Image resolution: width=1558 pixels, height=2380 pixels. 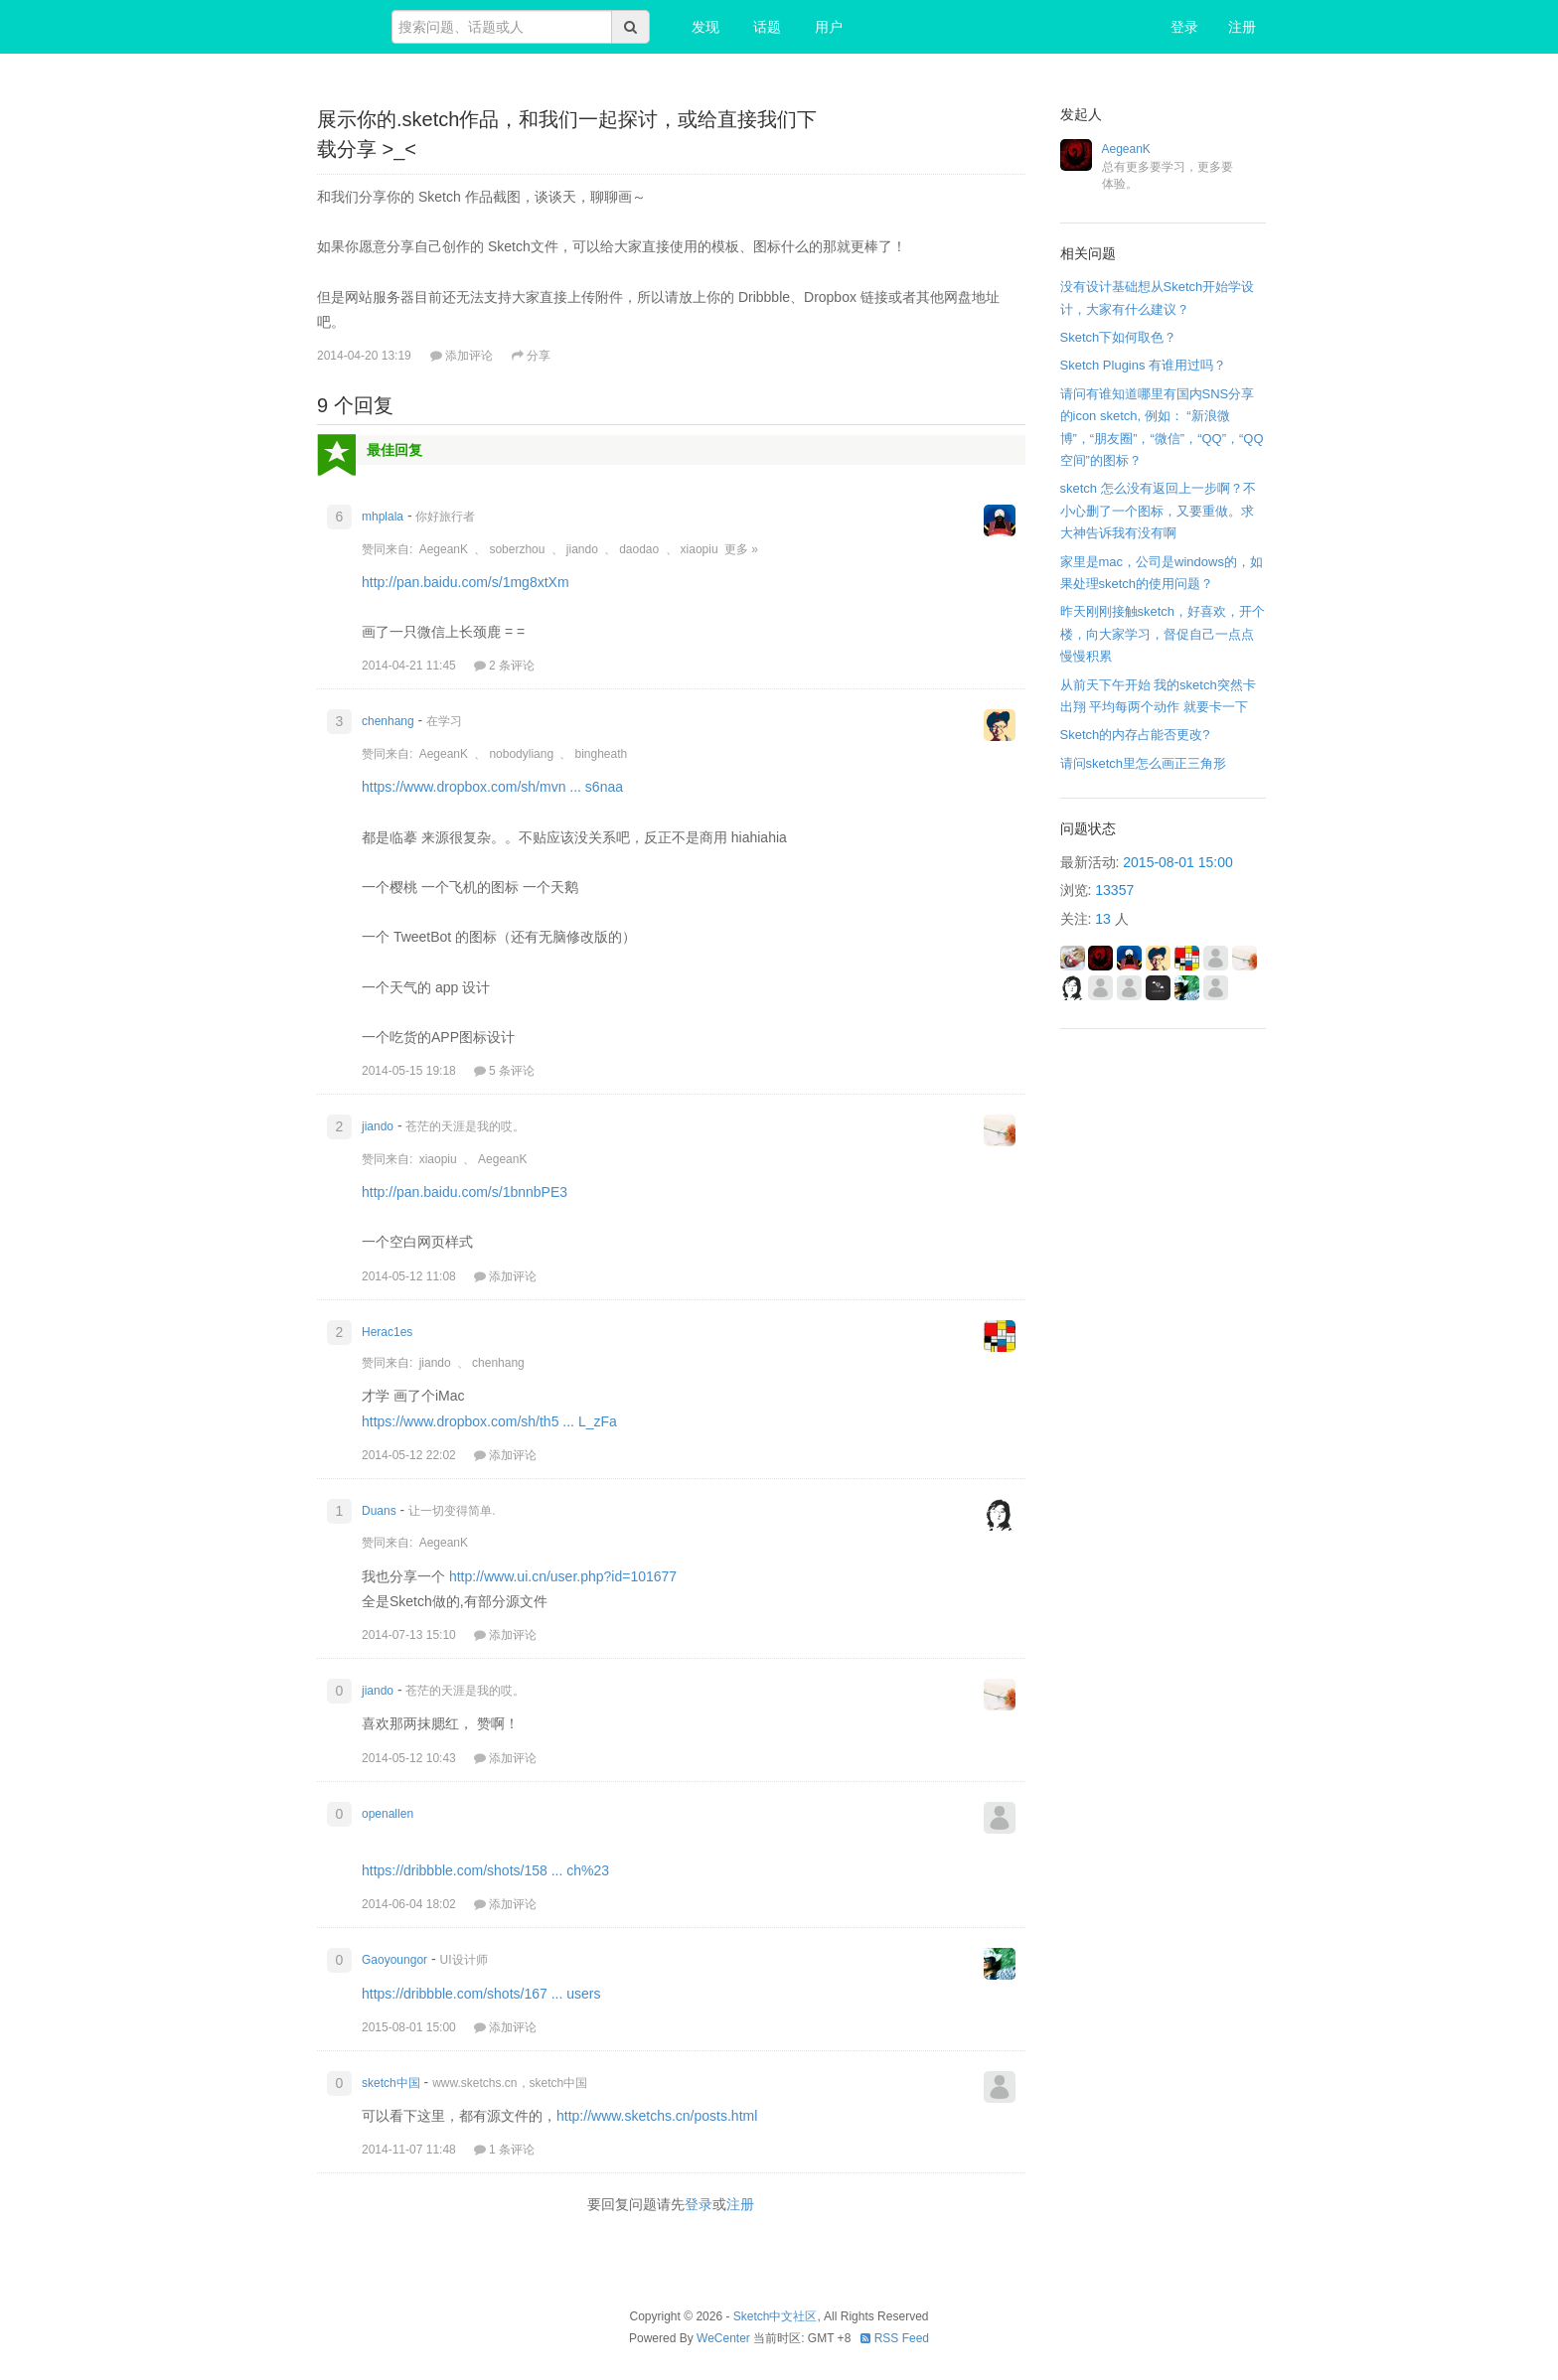 I want to click on Herac1es, so click(x=387, y=1332).